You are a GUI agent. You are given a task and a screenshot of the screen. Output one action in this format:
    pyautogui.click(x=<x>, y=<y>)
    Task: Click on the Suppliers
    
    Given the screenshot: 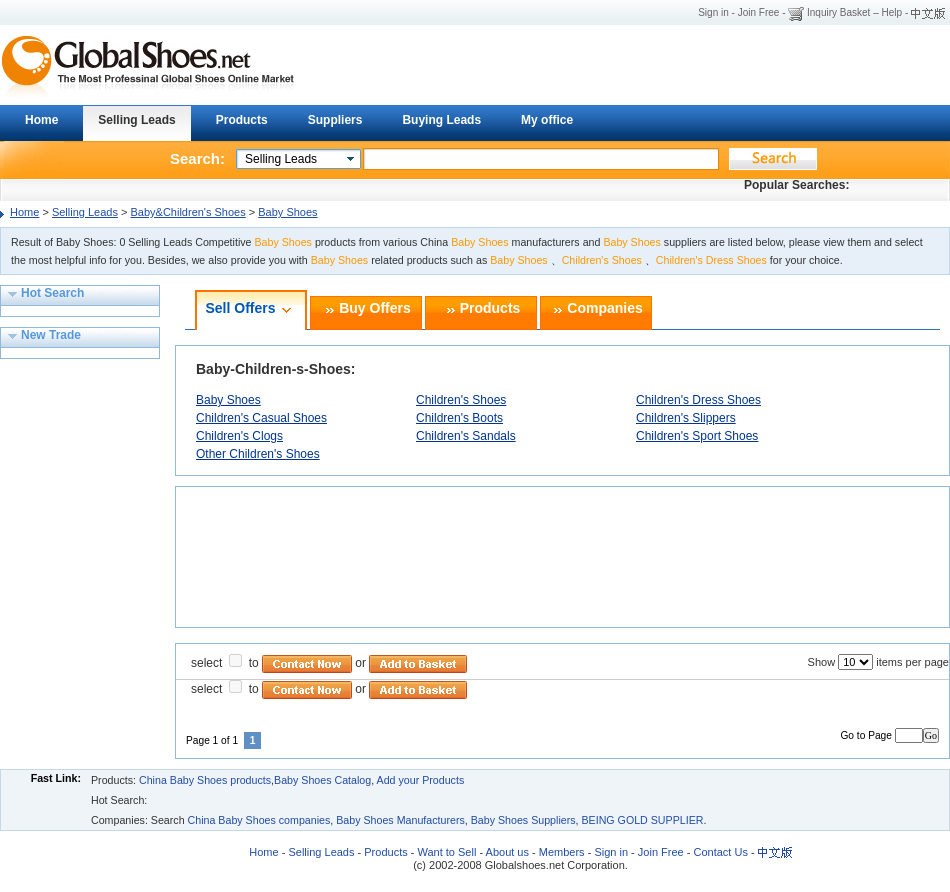 What is the action you would take?
    pyautogui.click(x=335, y=120)
    